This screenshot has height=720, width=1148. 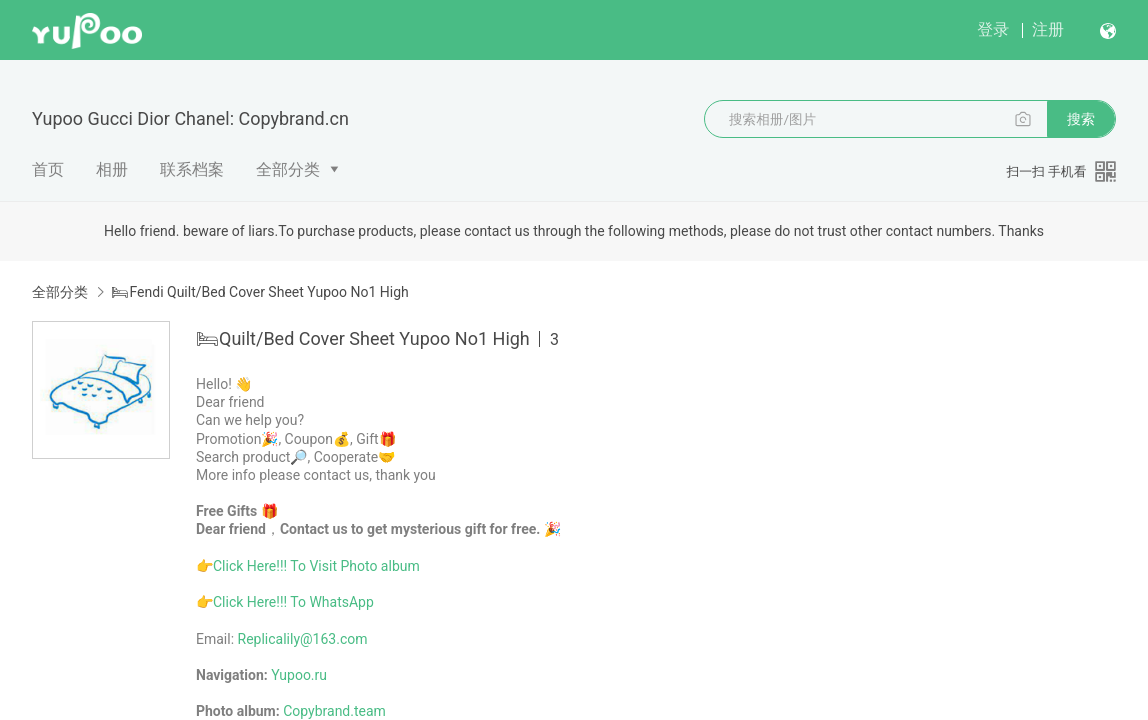 What do you see at coordinates (299, 675) in the screenshot?
I see `Yupoo.ru` at bounding box center [299, 675].